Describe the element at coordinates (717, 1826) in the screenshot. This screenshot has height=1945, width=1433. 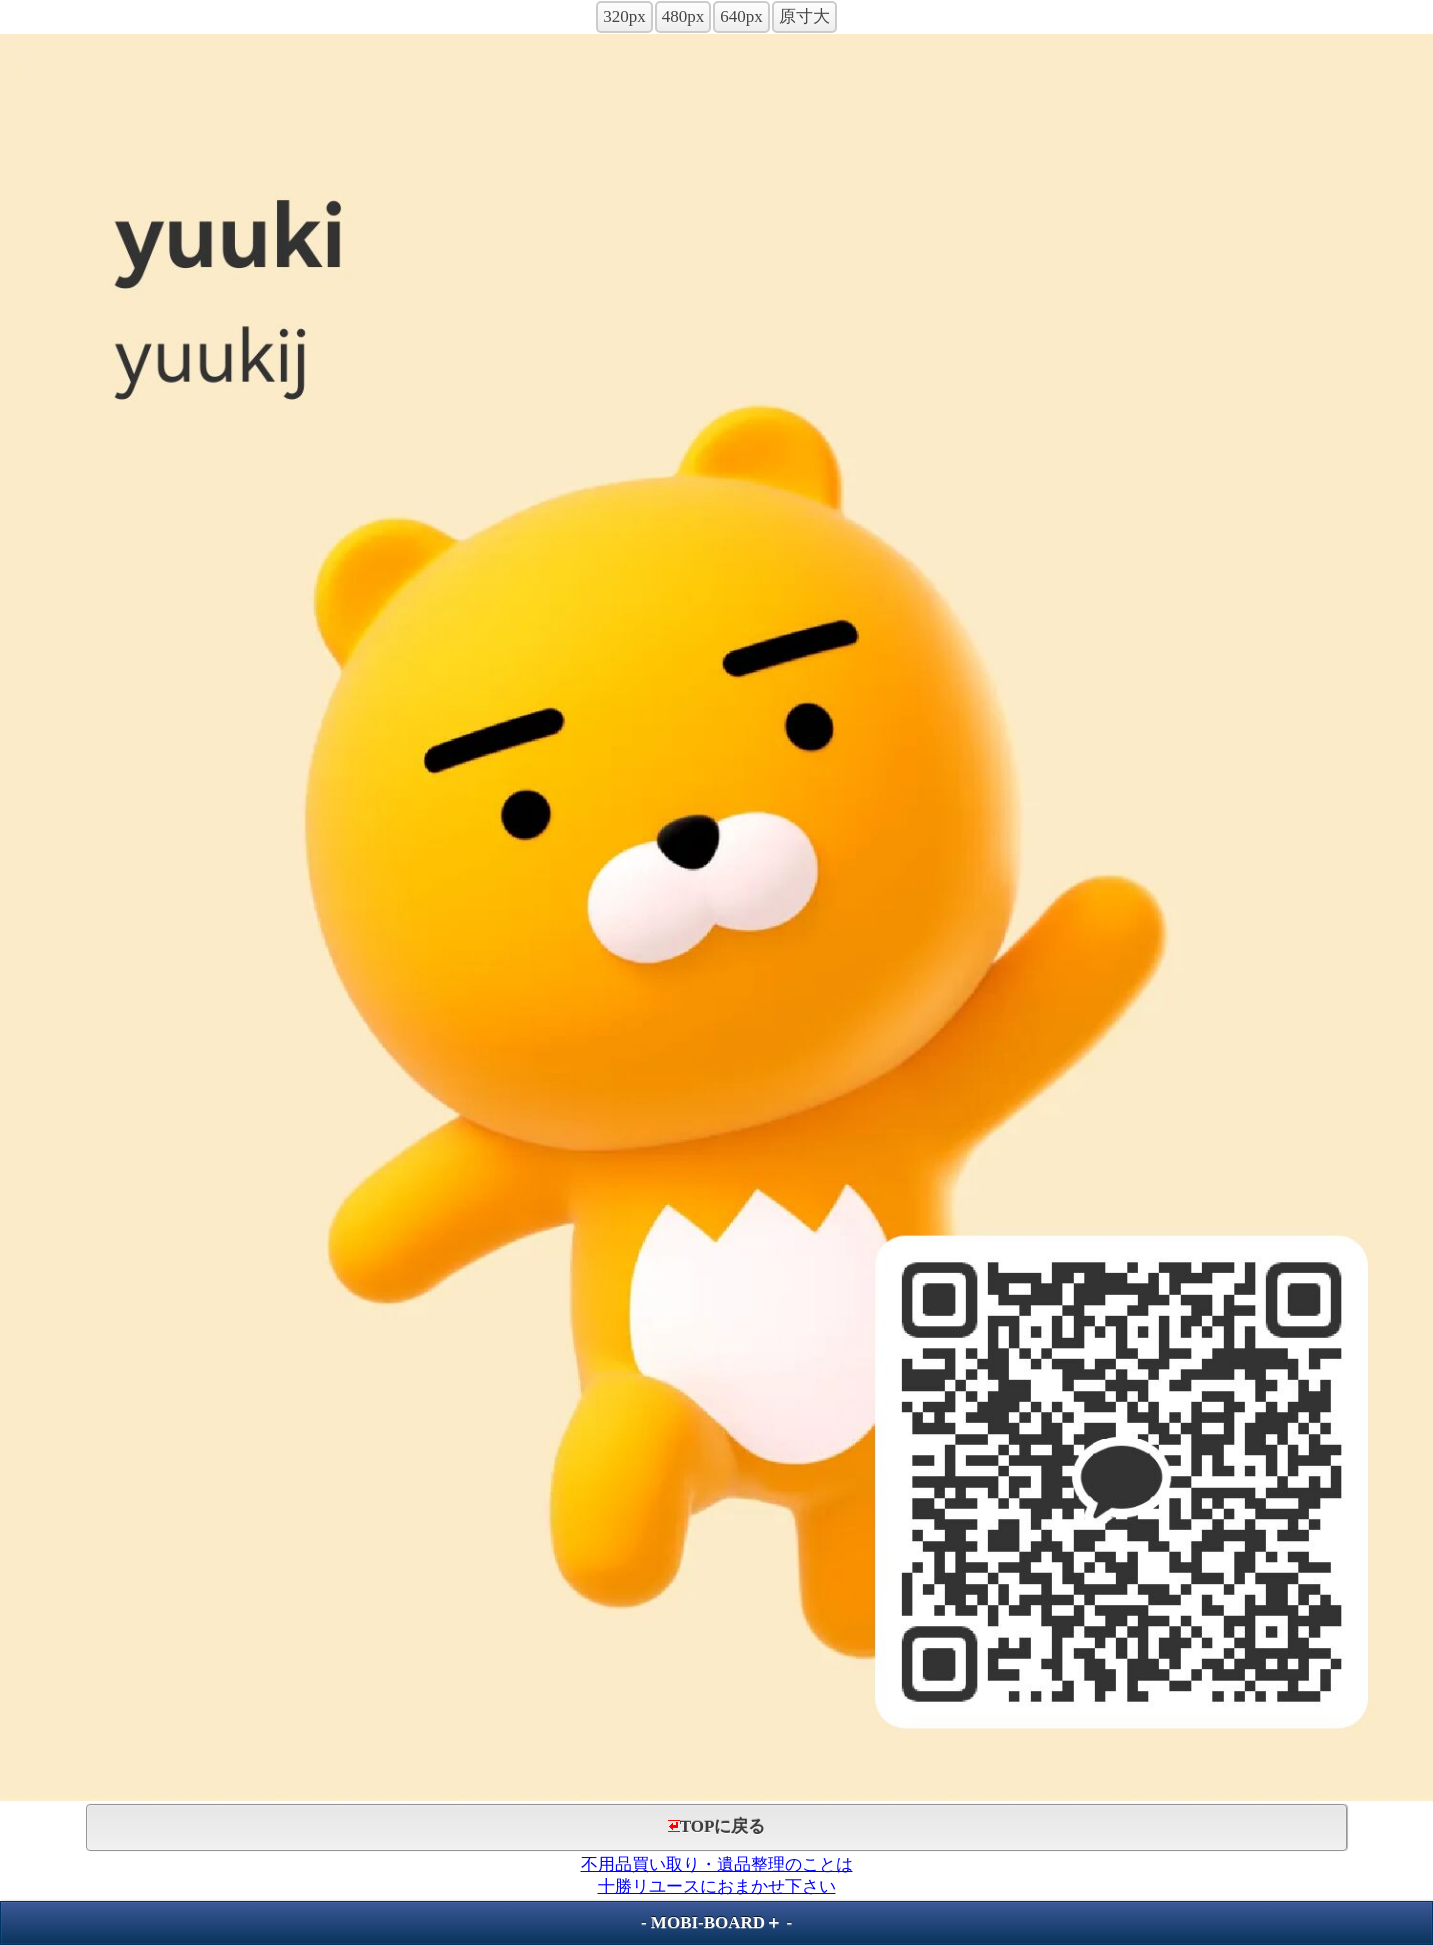
I see `TOPに戻る` at that location.